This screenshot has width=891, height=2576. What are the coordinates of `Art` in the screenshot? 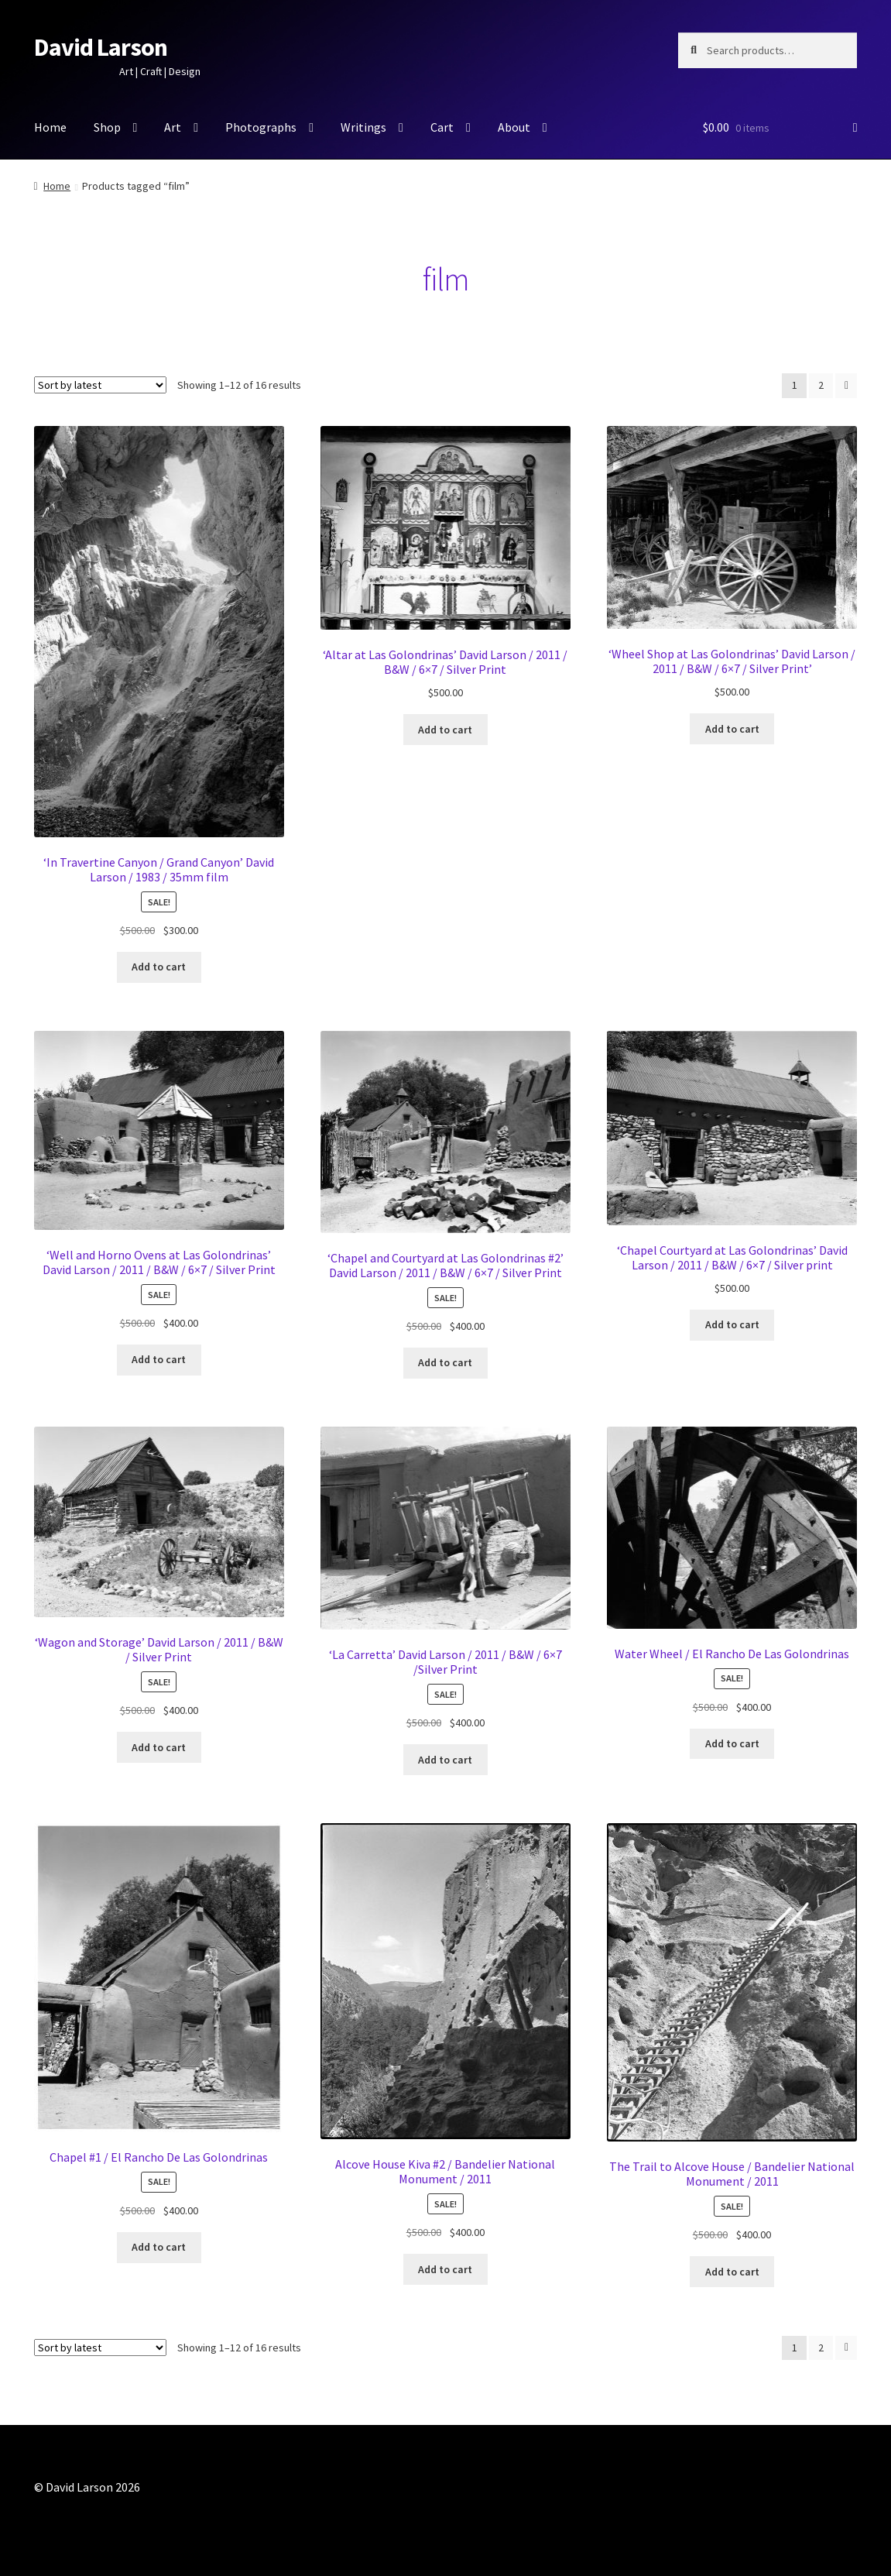 It's located at (172, 127).